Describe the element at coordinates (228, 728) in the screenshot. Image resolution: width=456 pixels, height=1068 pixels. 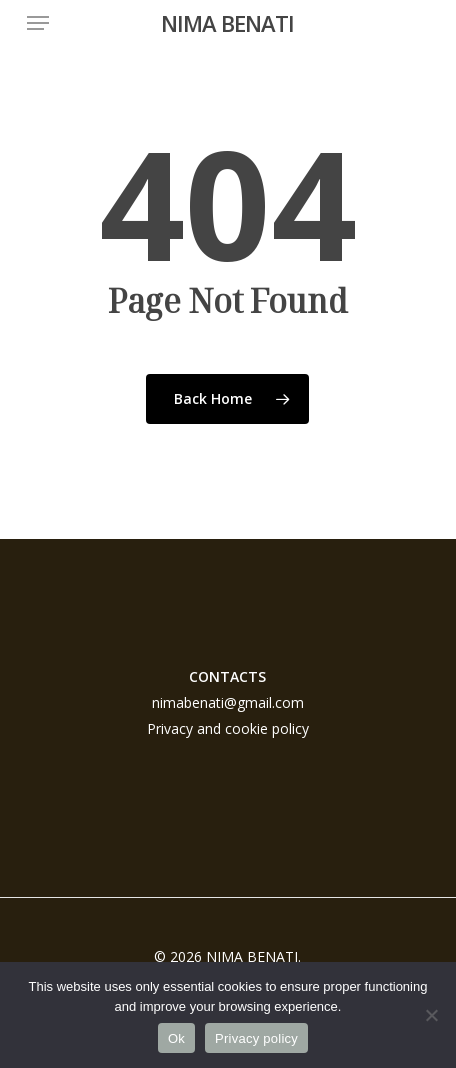
I see `Privacy and cookie policy` at that location.